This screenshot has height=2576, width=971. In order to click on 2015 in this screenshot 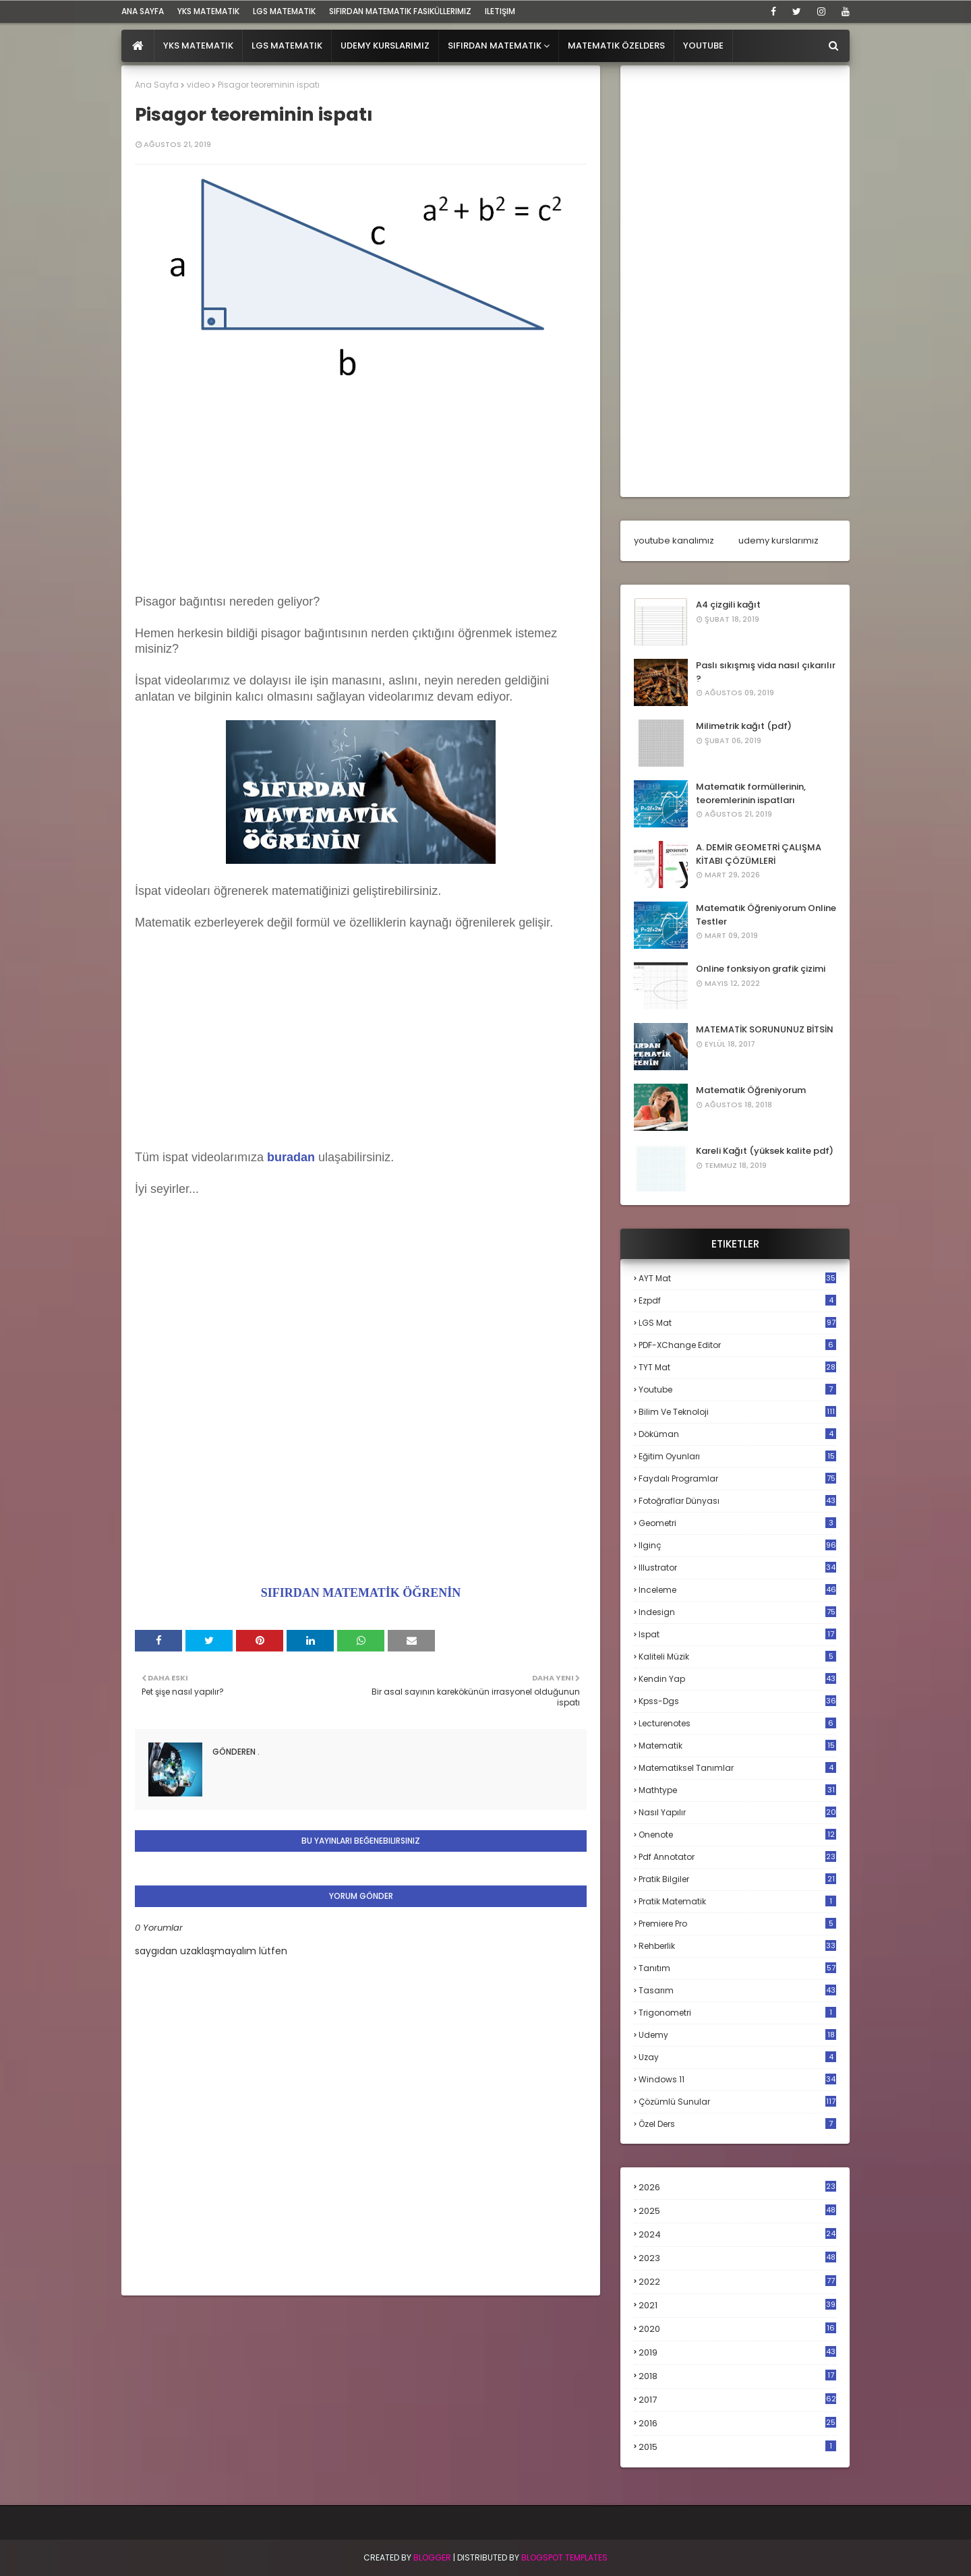, I will do `click(737, 2446)`.